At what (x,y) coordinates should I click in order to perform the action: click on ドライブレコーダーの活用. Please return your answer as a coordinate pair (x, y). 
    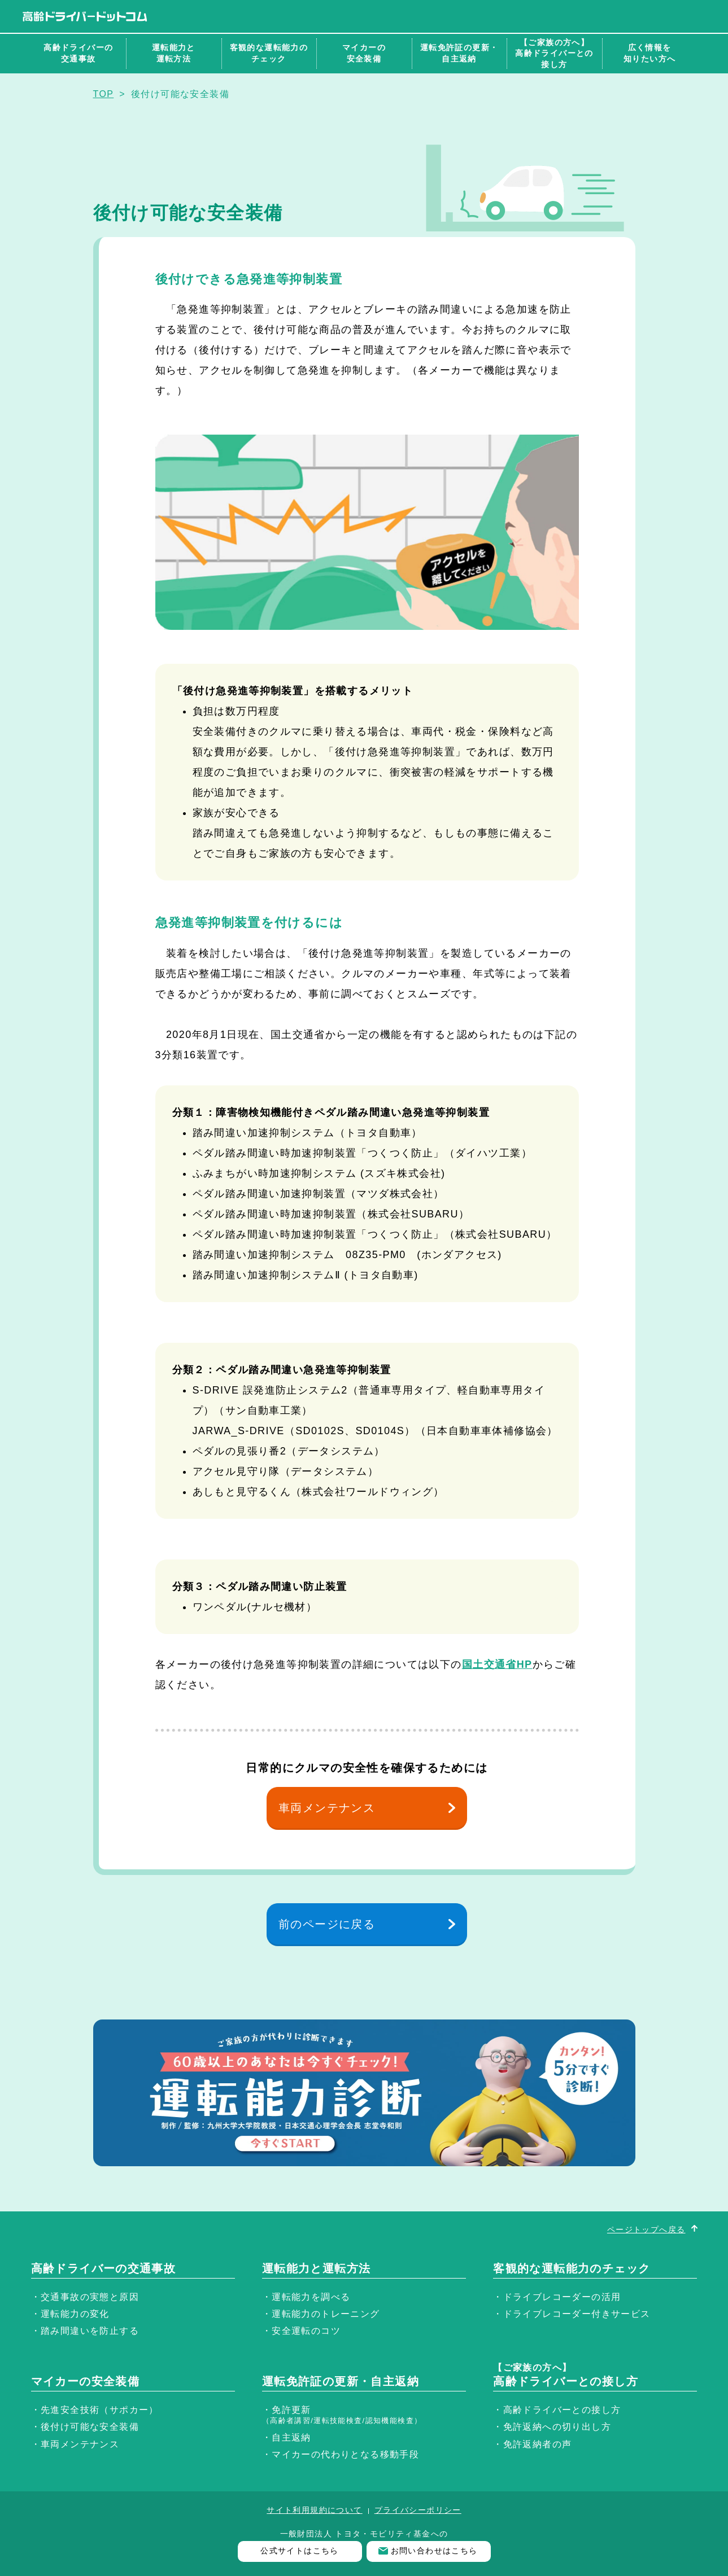
    Looking at the image, I should click on (562, 2297).